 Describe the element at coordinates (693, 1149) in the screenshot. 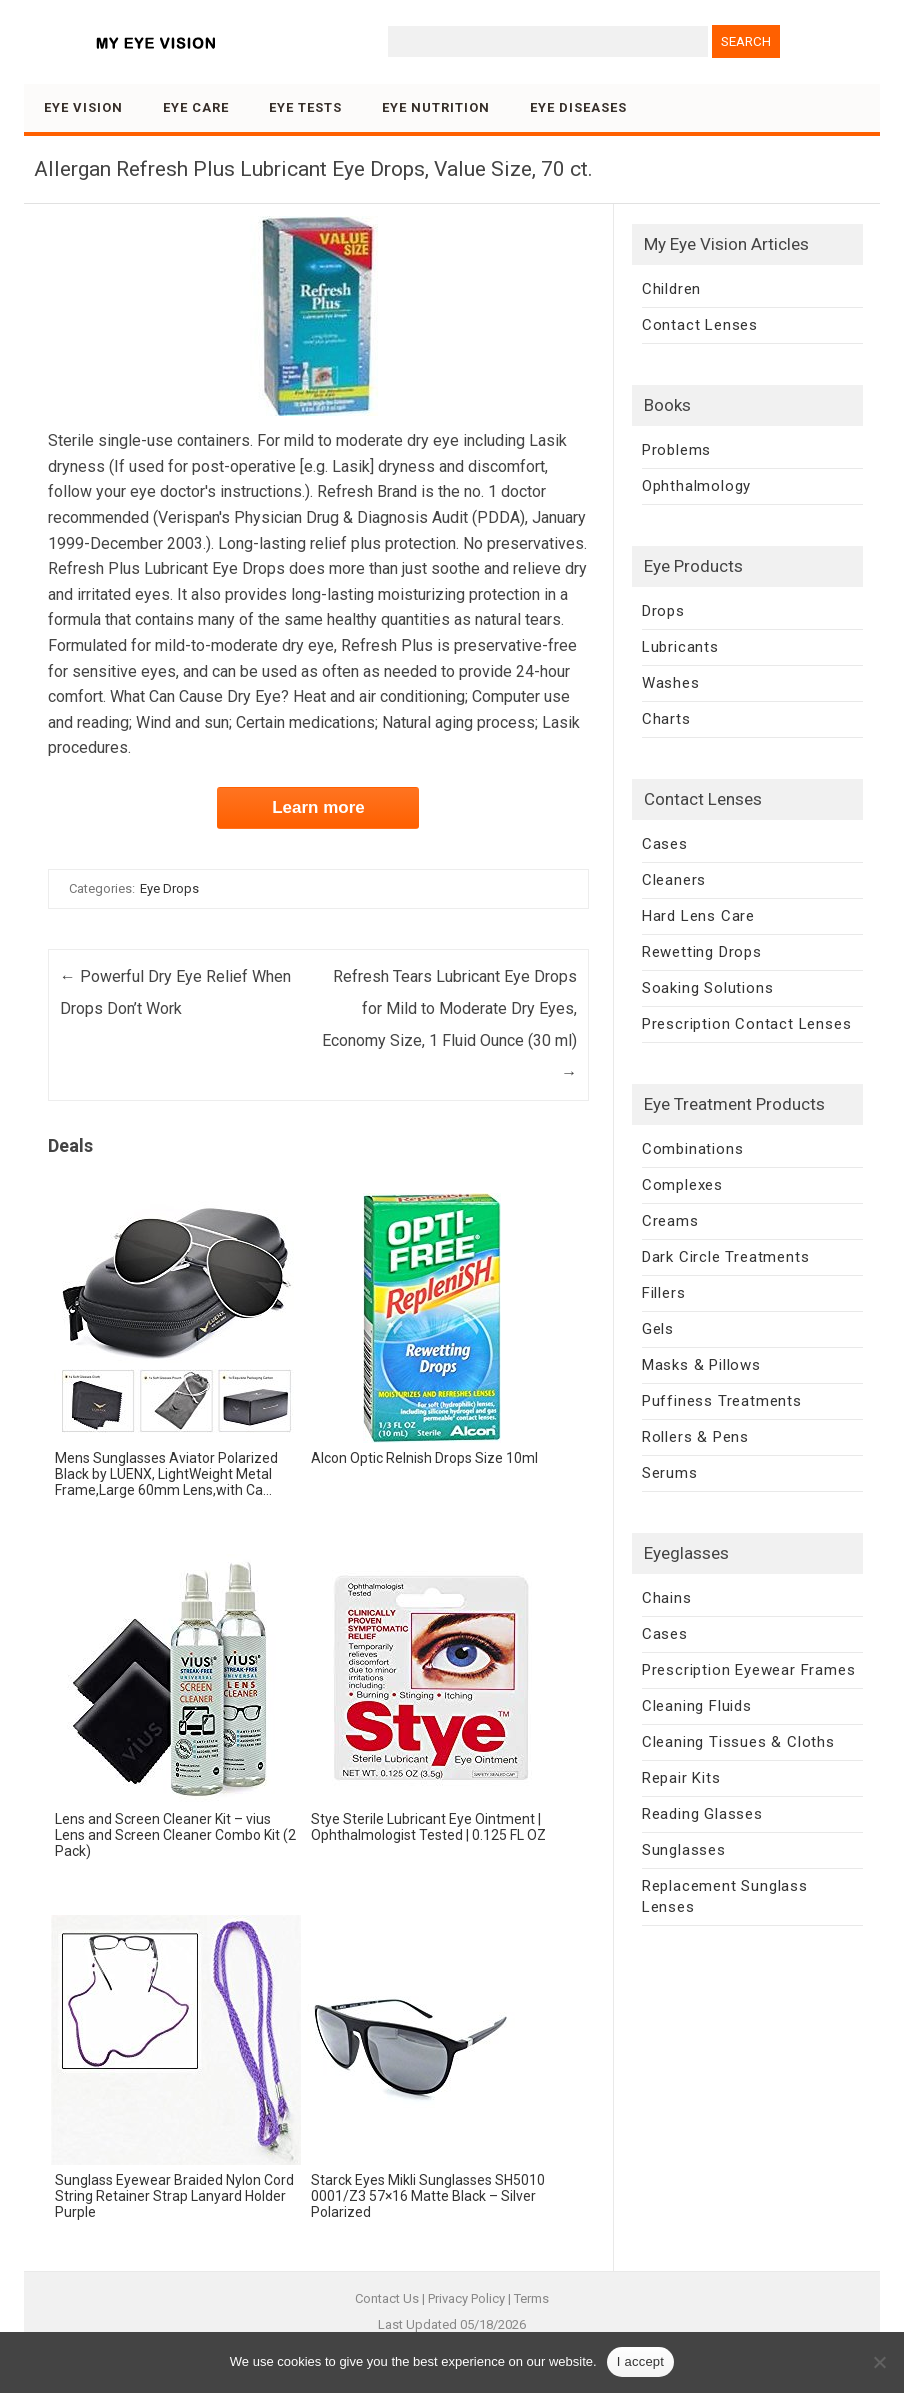

I see `Combinations` at that location.